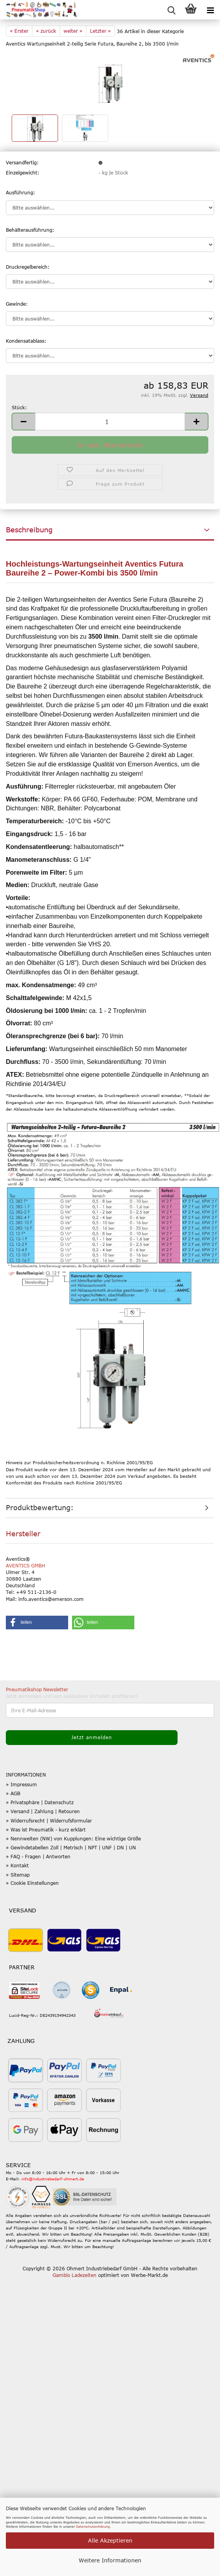 Image resolution: width=220 pixels, height=2576 pixels. I want to click on » AGB, so click(13, 1793).